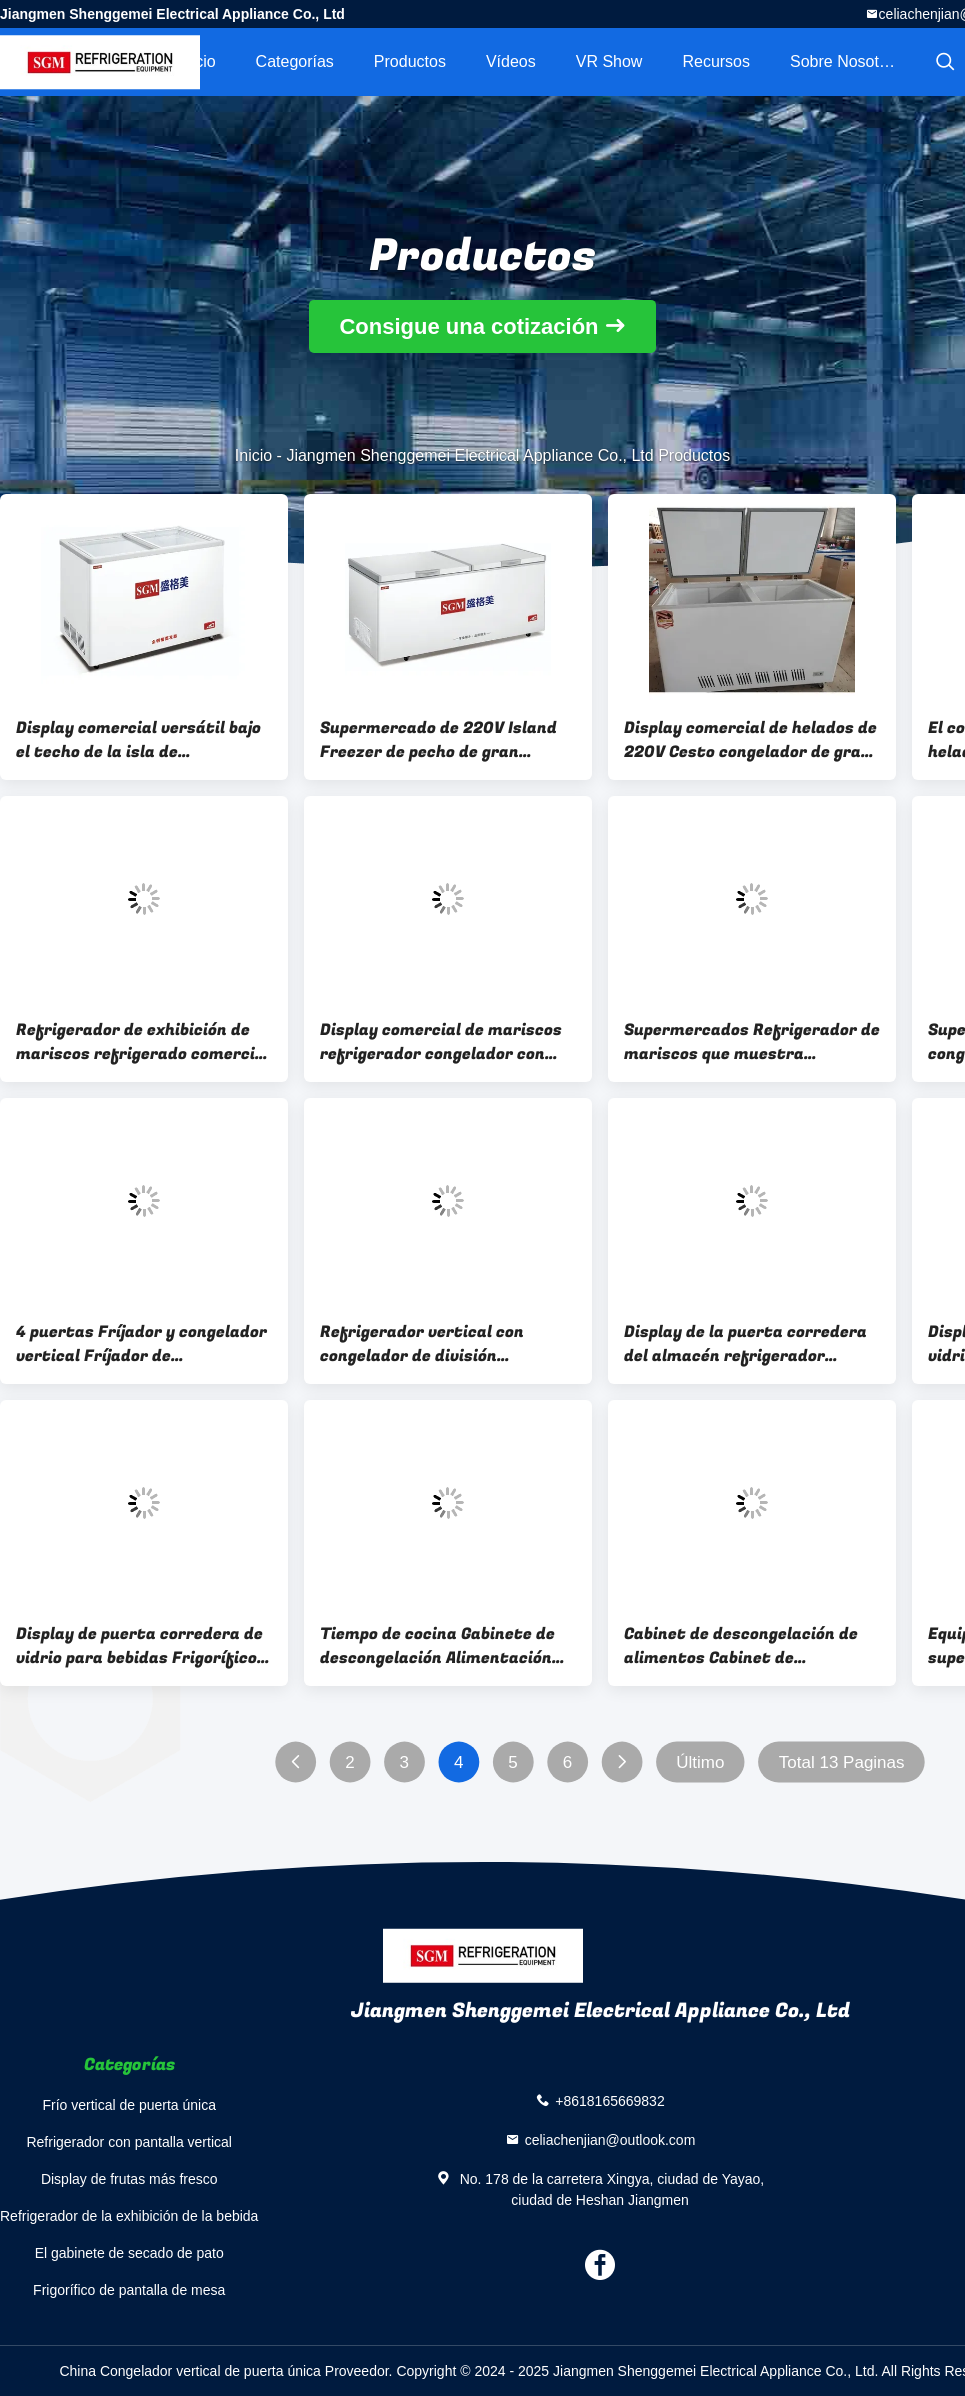 Image resolution: width=965 pixels, height=2396 pixels. Describe the element at coordinates (441, 1042) in the screenshot. I see `Display comercial de mariscos refrigerador congelador con puerta de vidrio templado` at that location.